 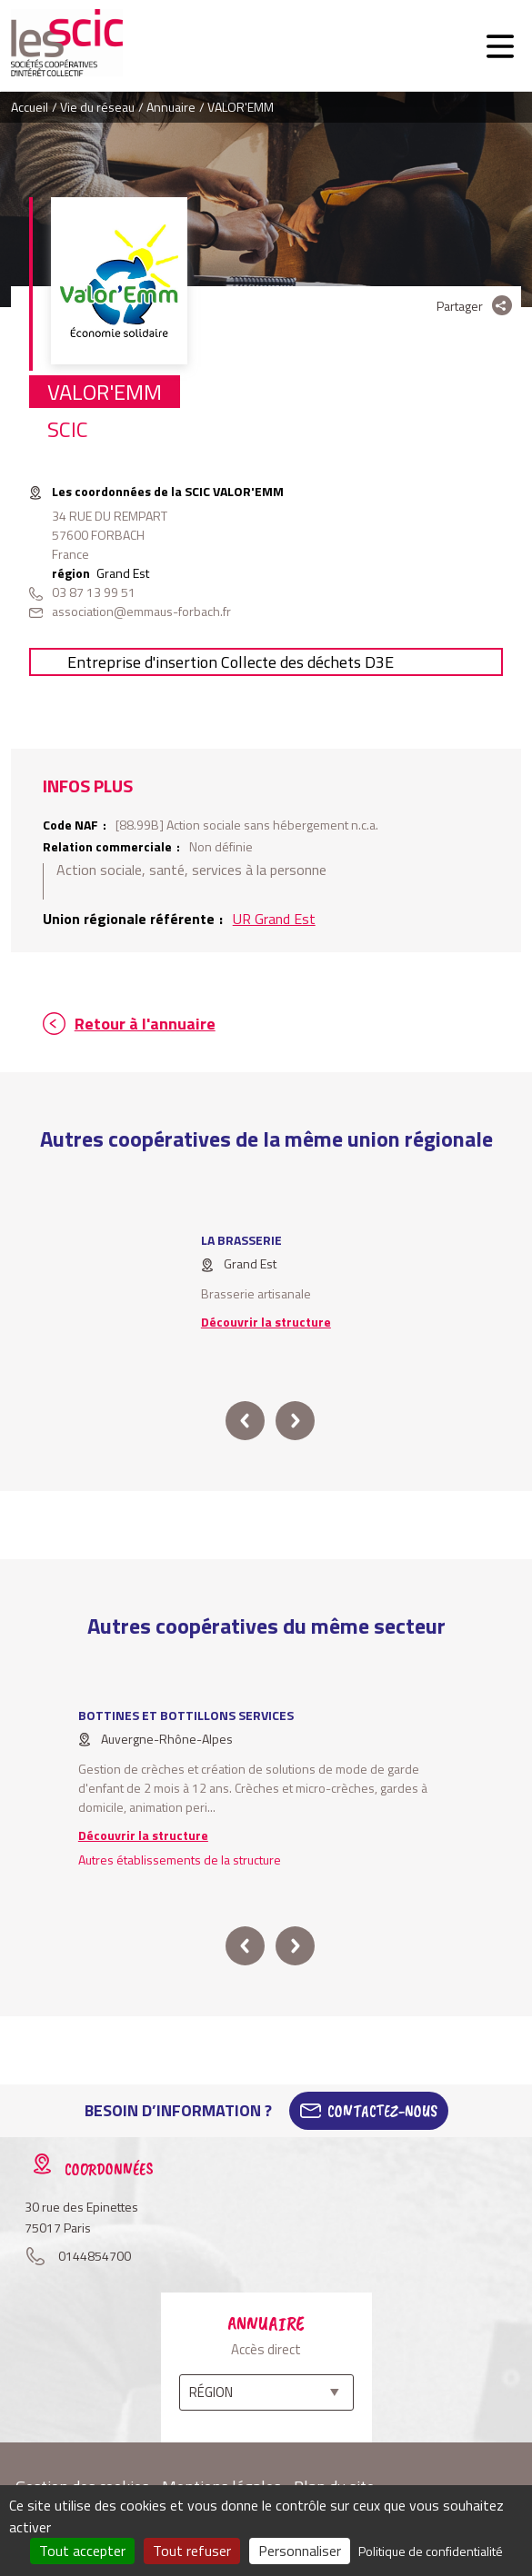 I want to click on Retour à l'annuaire, so click(x=145, y=1023).